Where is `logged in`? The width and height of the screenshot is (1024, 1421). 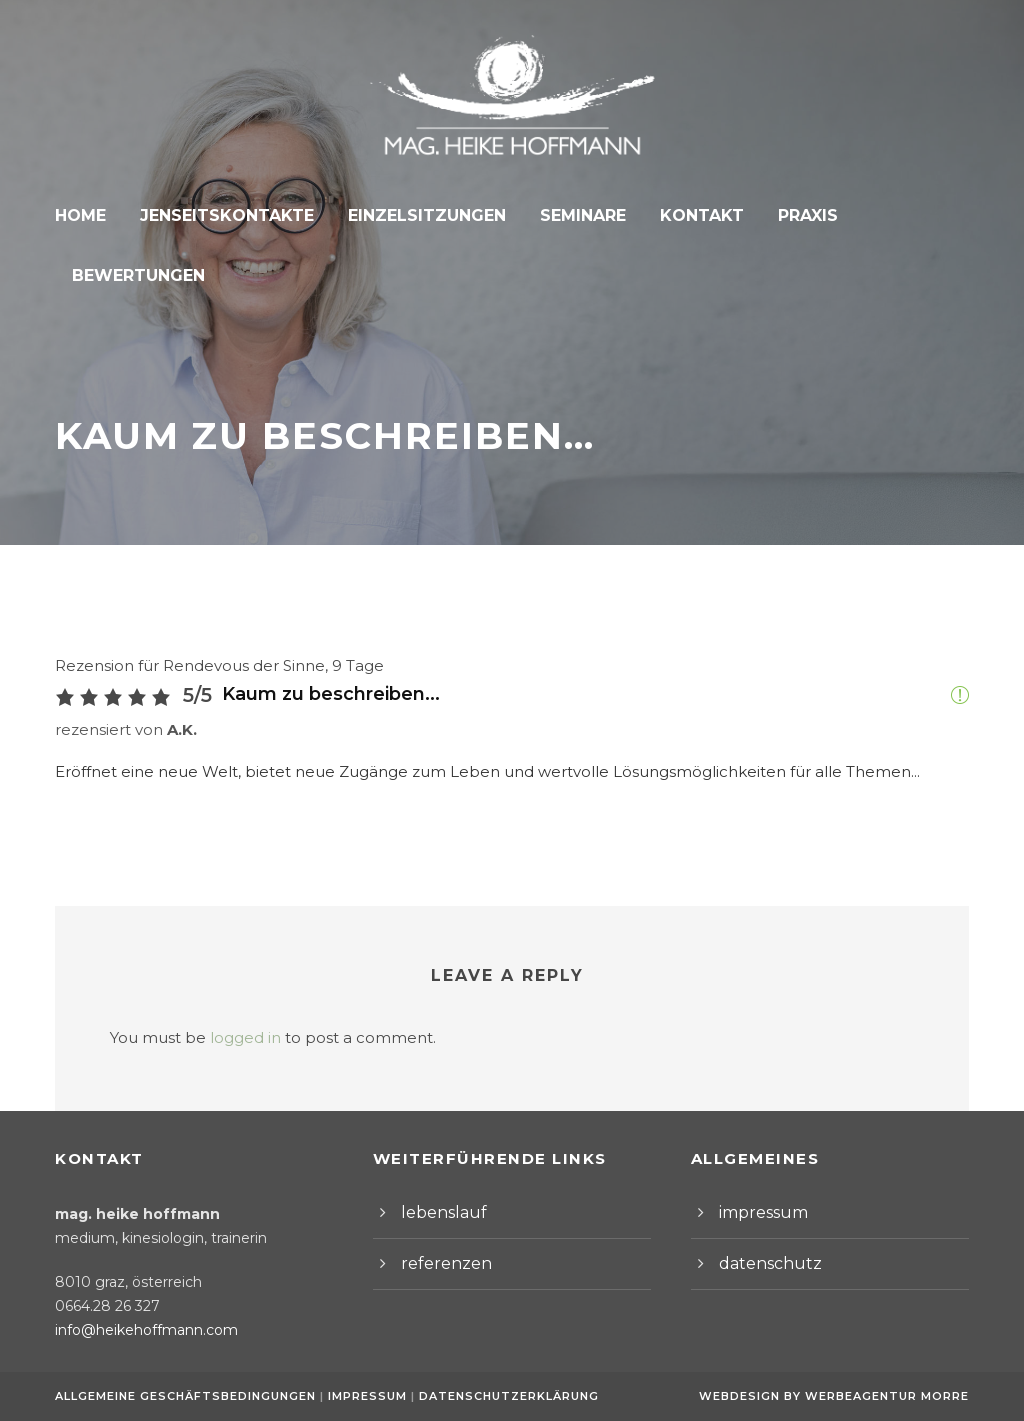 logged in is located at coordinates (227, 978).